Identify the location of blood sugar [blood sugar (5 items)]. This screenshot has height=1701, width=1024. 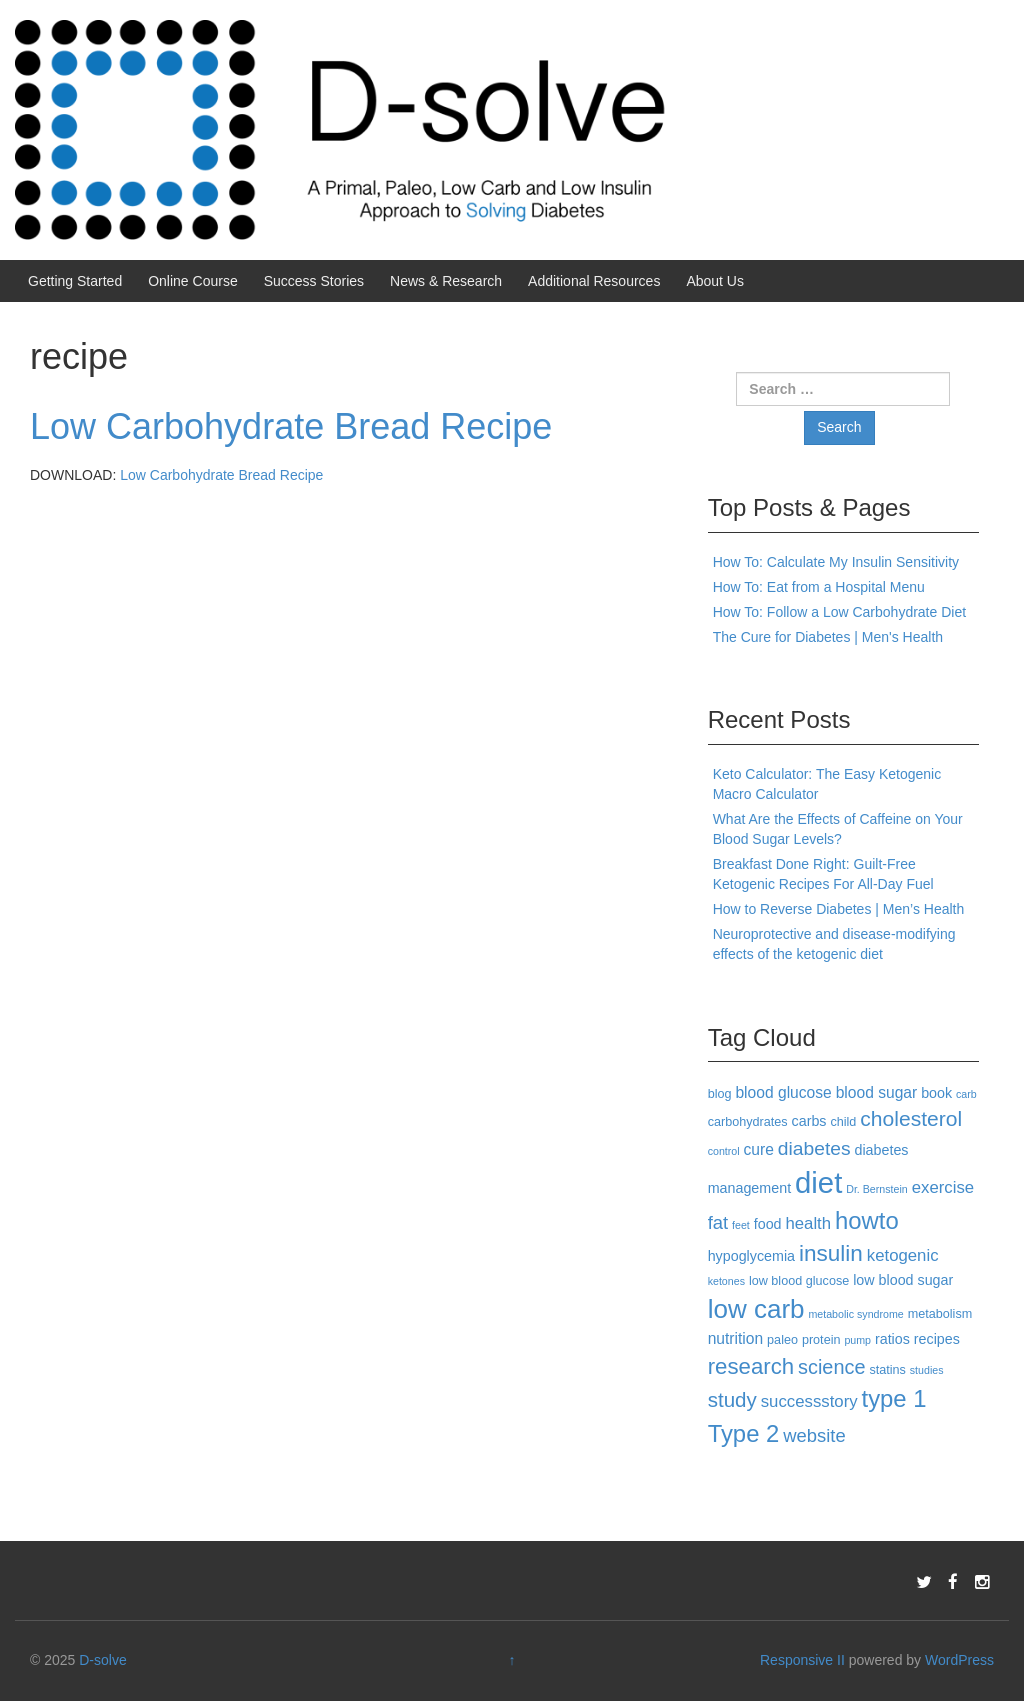
(877, 1092).